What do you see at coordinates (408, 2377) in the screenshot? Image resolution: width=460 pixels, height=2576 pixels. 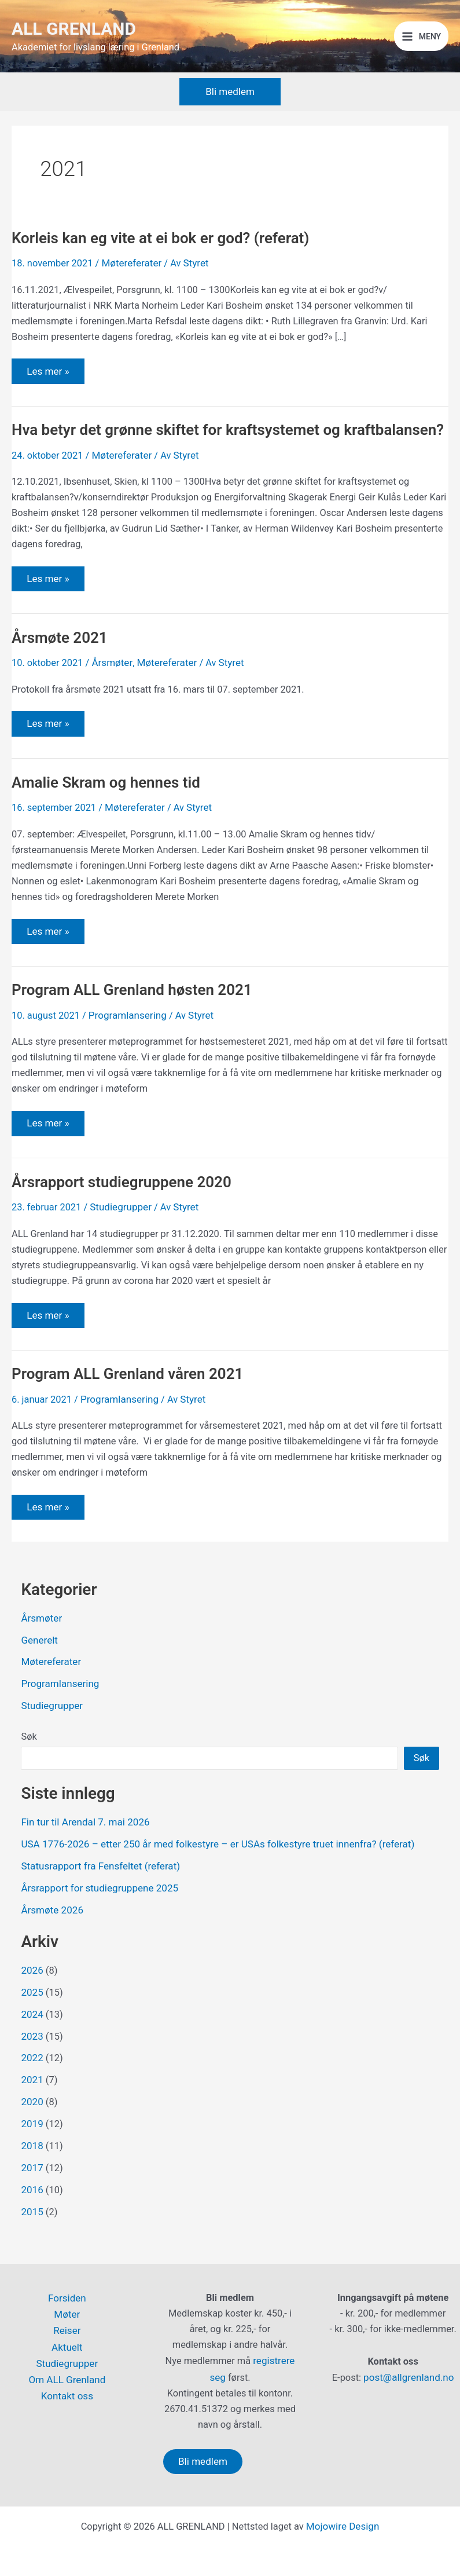 I see `post@allgrenland.no` at bounding box center [408, 2377].